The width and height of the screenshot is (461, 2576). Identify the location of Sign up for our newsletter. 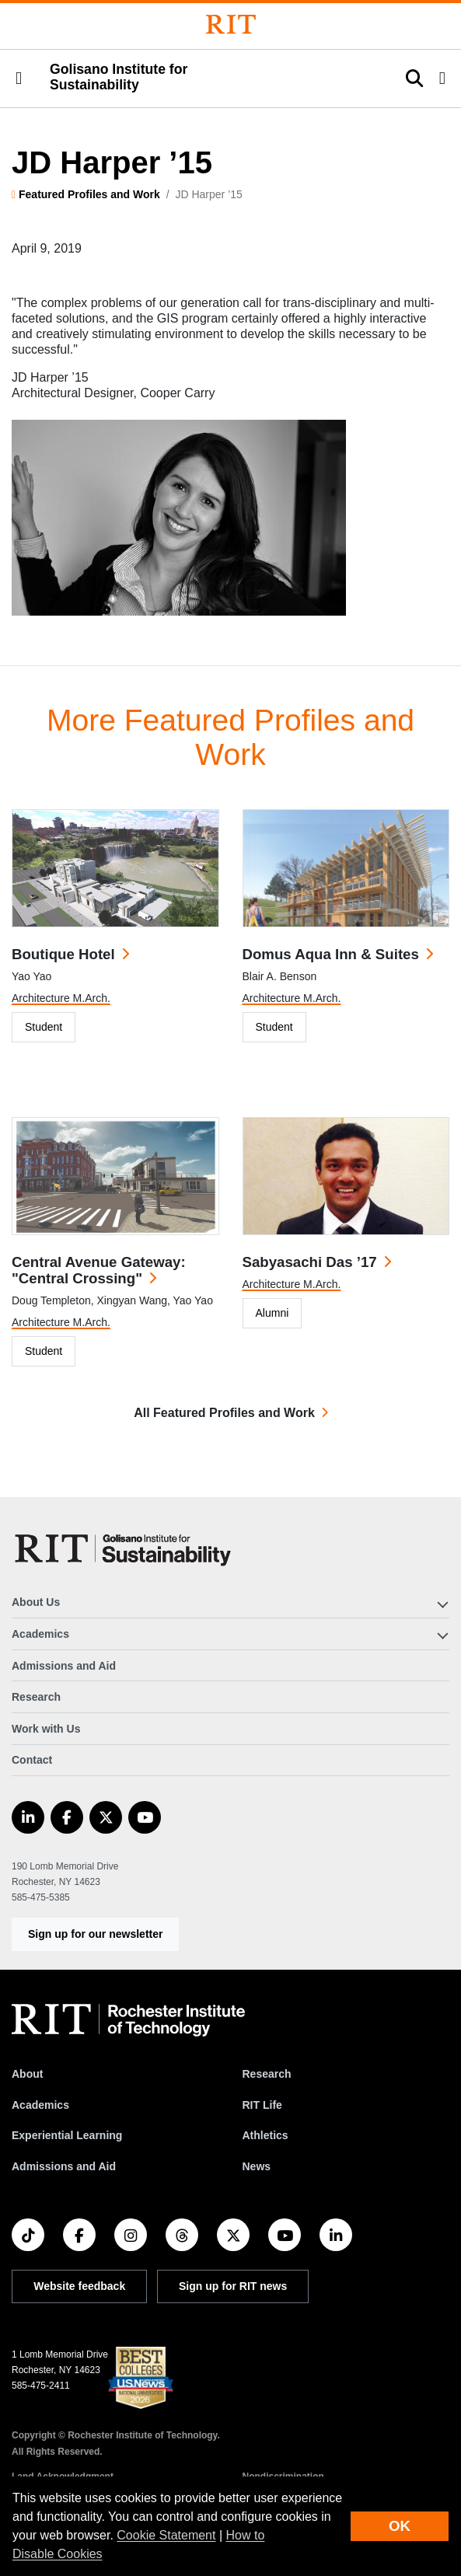
(95, 1934).